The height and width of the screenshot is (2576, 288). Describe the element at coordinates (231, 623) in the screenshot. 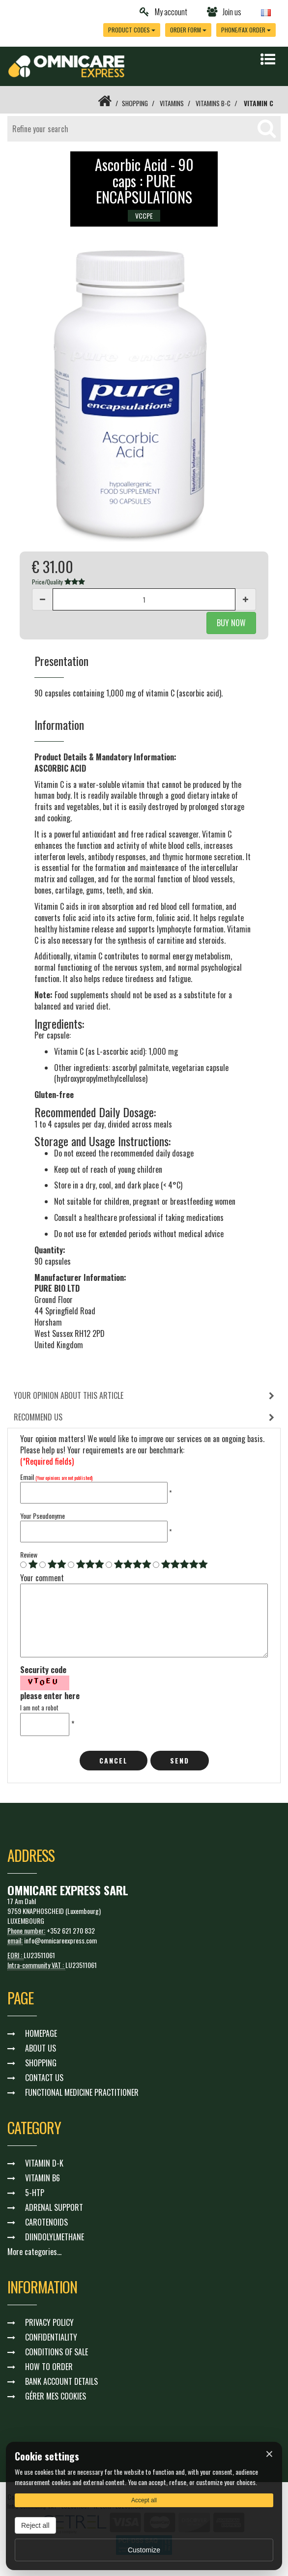

I see `BUY NOW` at that location.